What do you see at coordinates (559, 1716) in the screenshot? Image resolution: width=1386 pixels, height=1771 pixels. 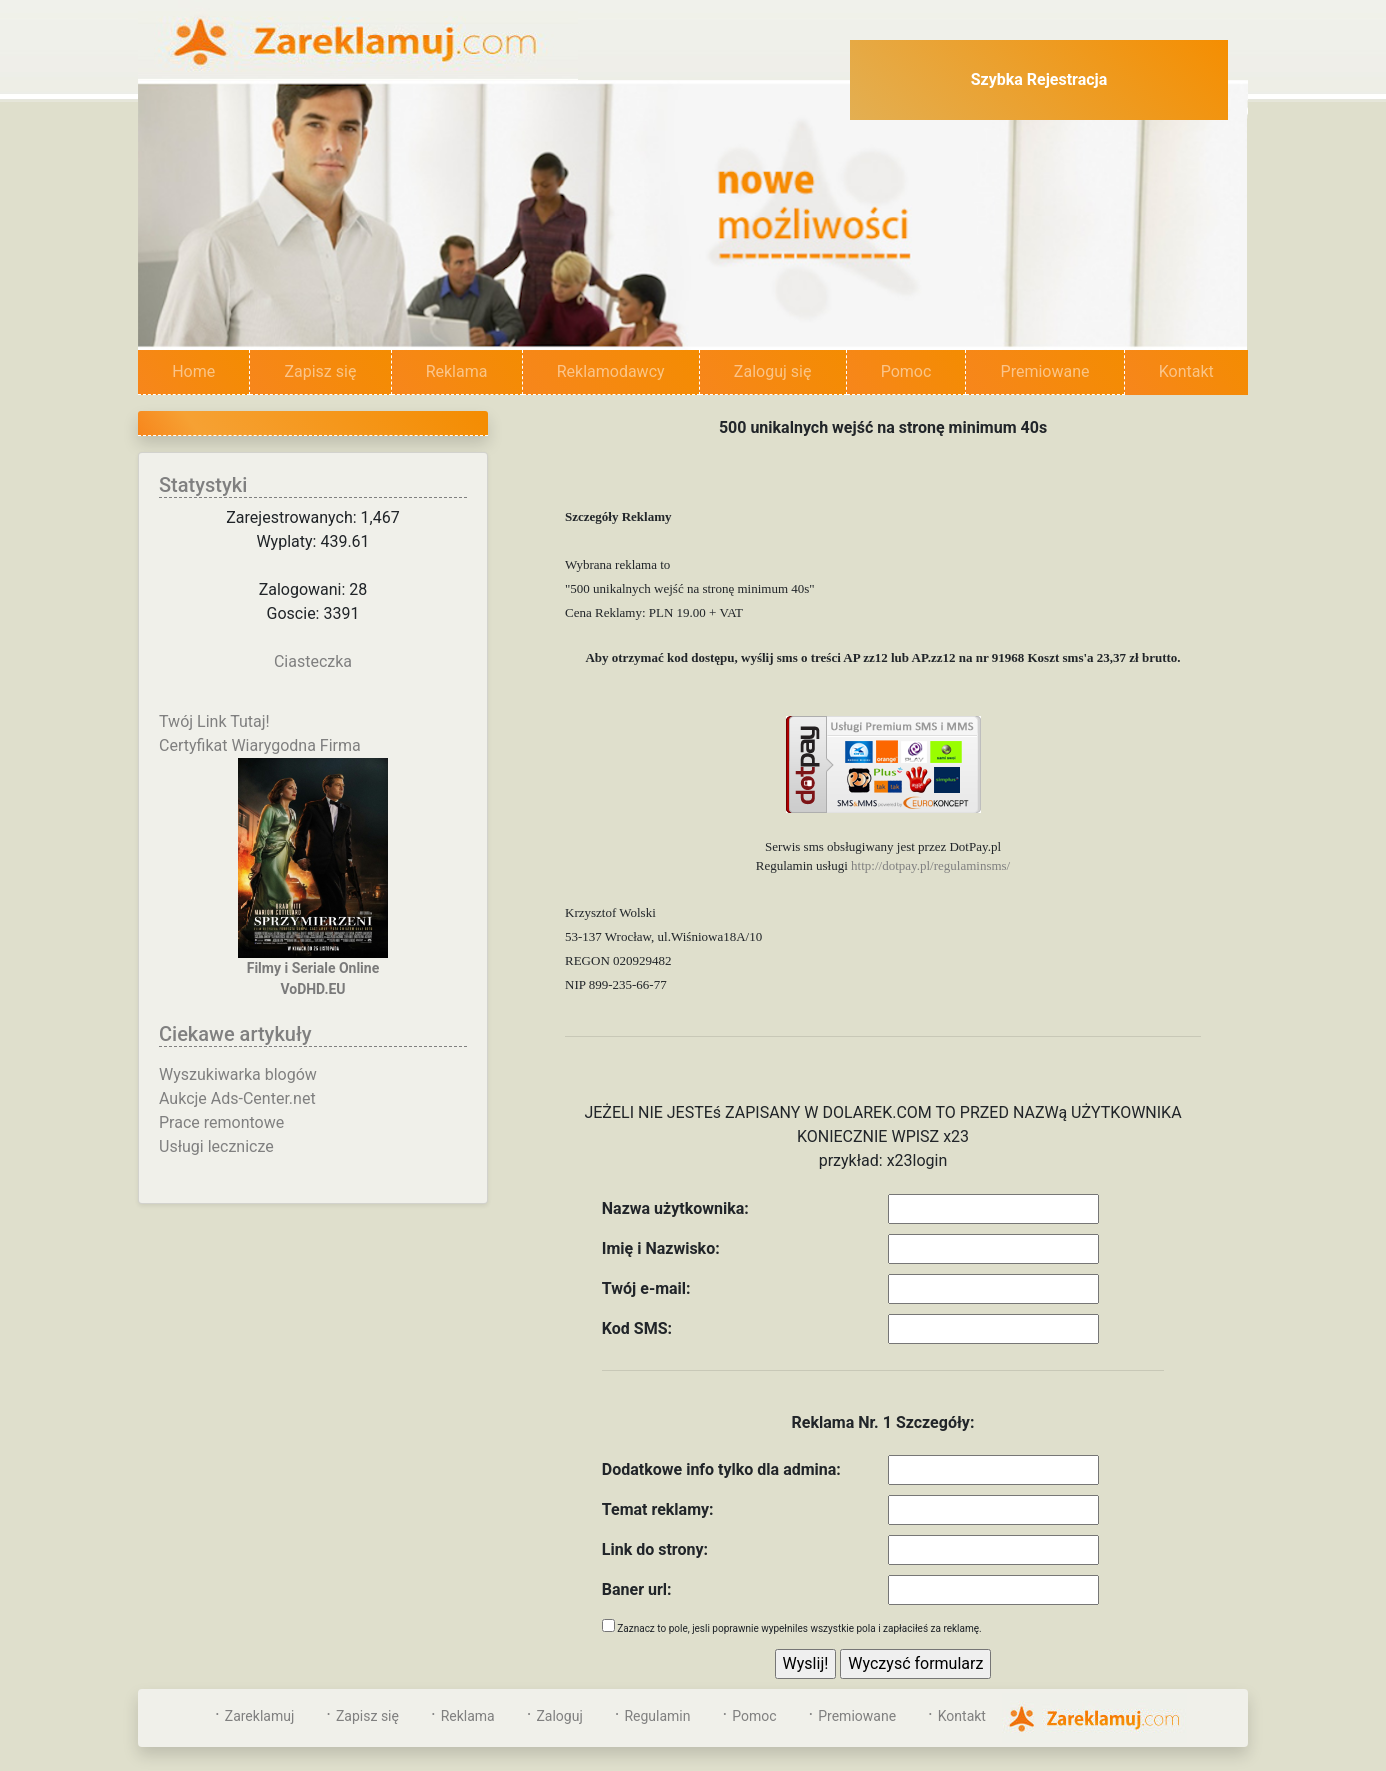 I see `Zaloguj` at bounding box center [559, 1716].